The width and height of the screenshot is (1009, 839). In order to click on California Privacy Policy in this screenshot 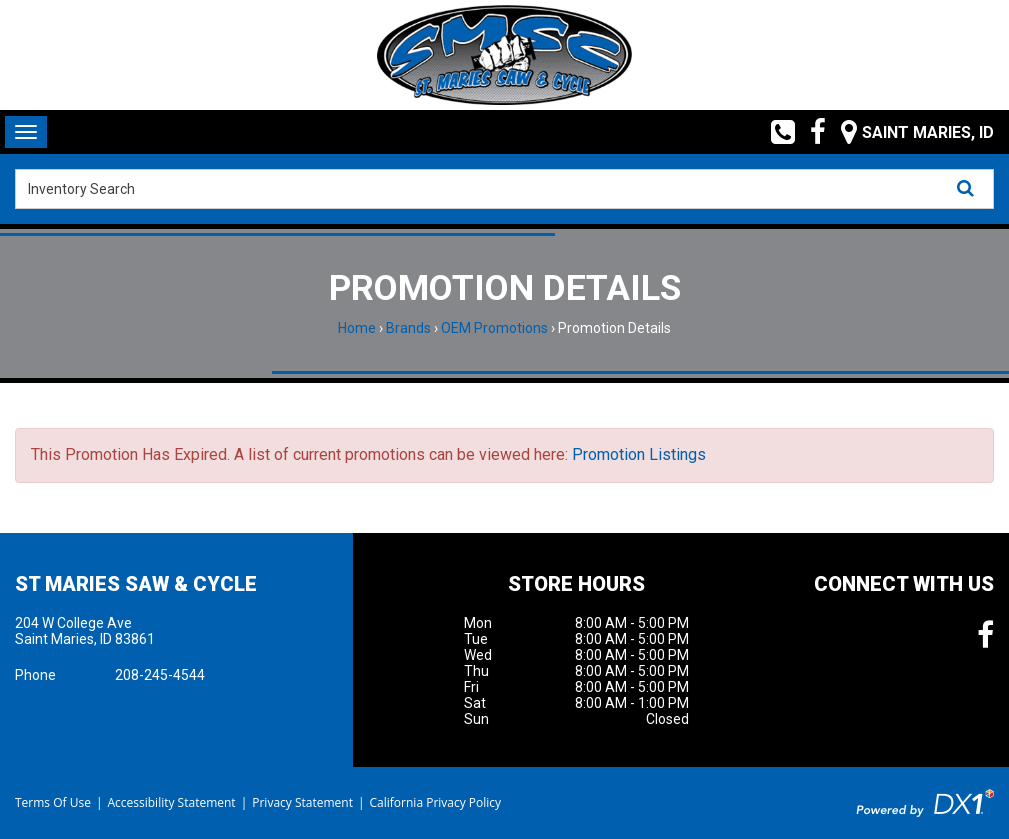, I will do `click(436, 802)`.